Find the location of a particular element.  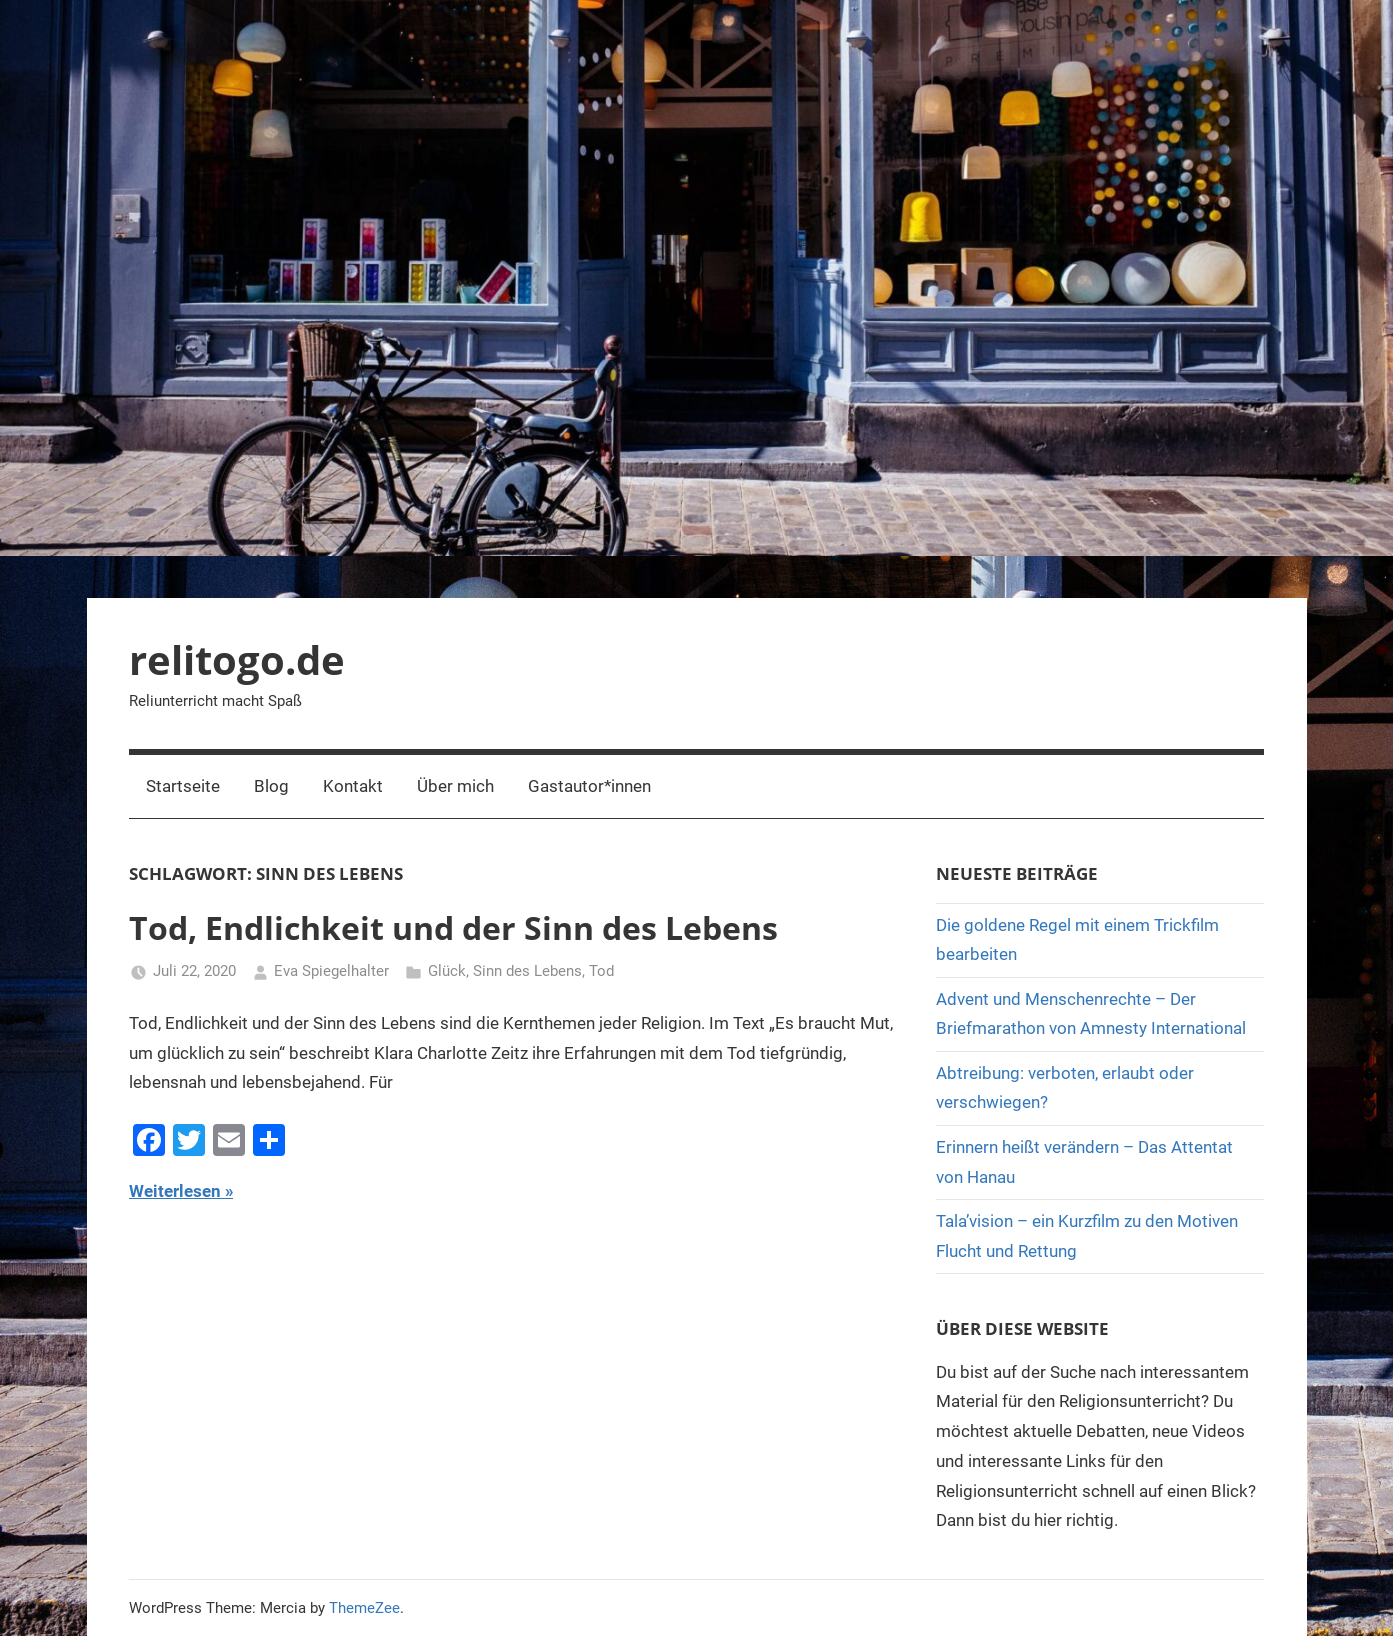

Kontakt is located at coordinates (353, 786).